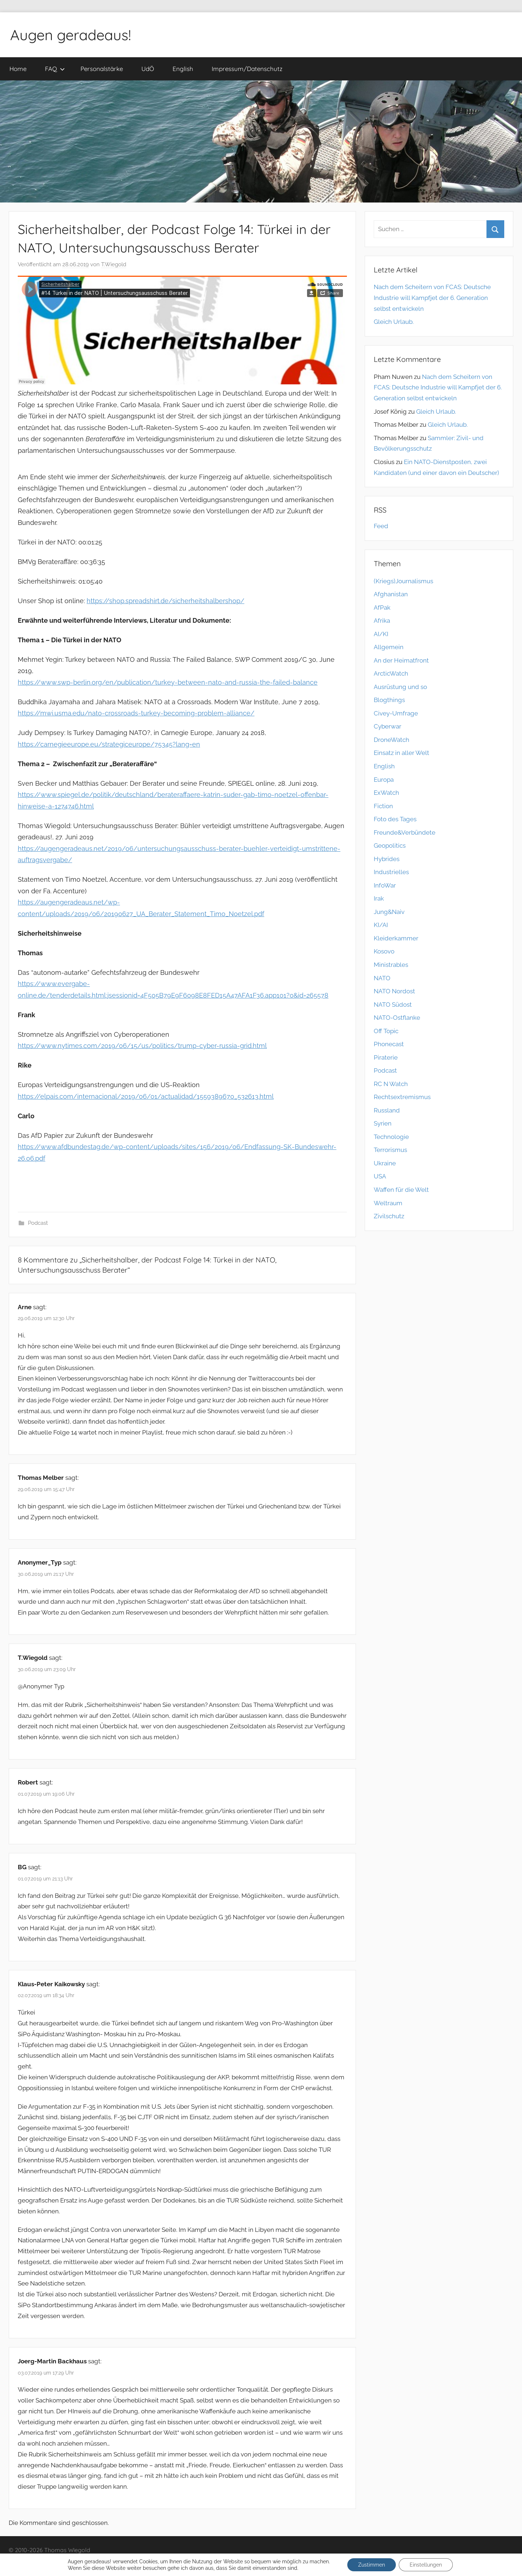 The image size is (522, 2576). I want to click on Syrien, so click(383, 1123).